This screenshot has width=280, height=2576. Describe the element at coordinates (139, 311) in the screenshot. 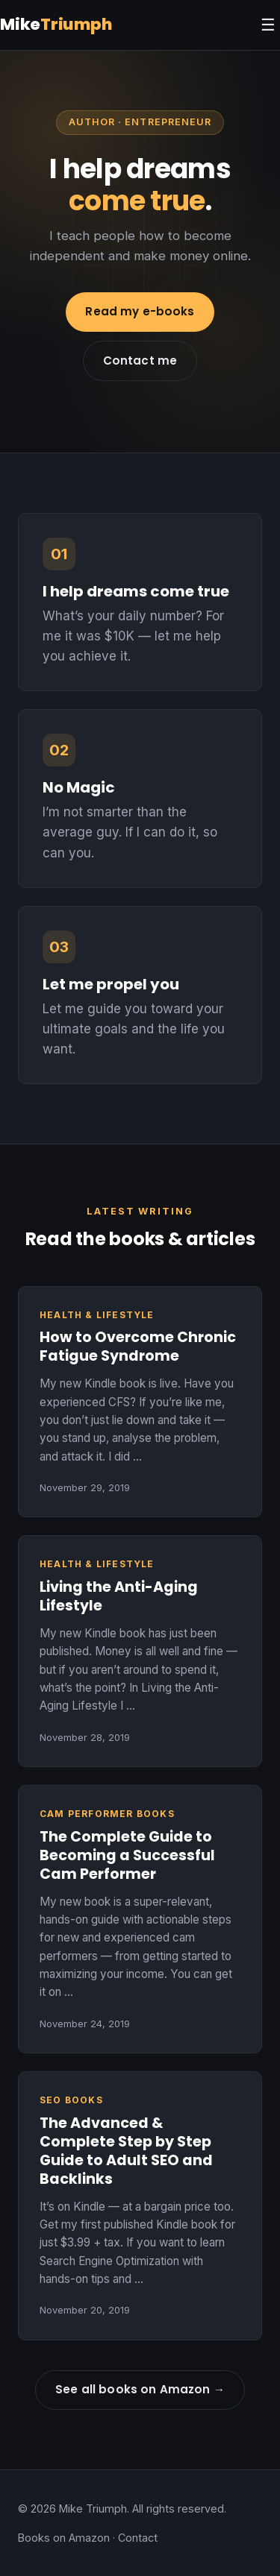

I see `Read my e-books` at that location.